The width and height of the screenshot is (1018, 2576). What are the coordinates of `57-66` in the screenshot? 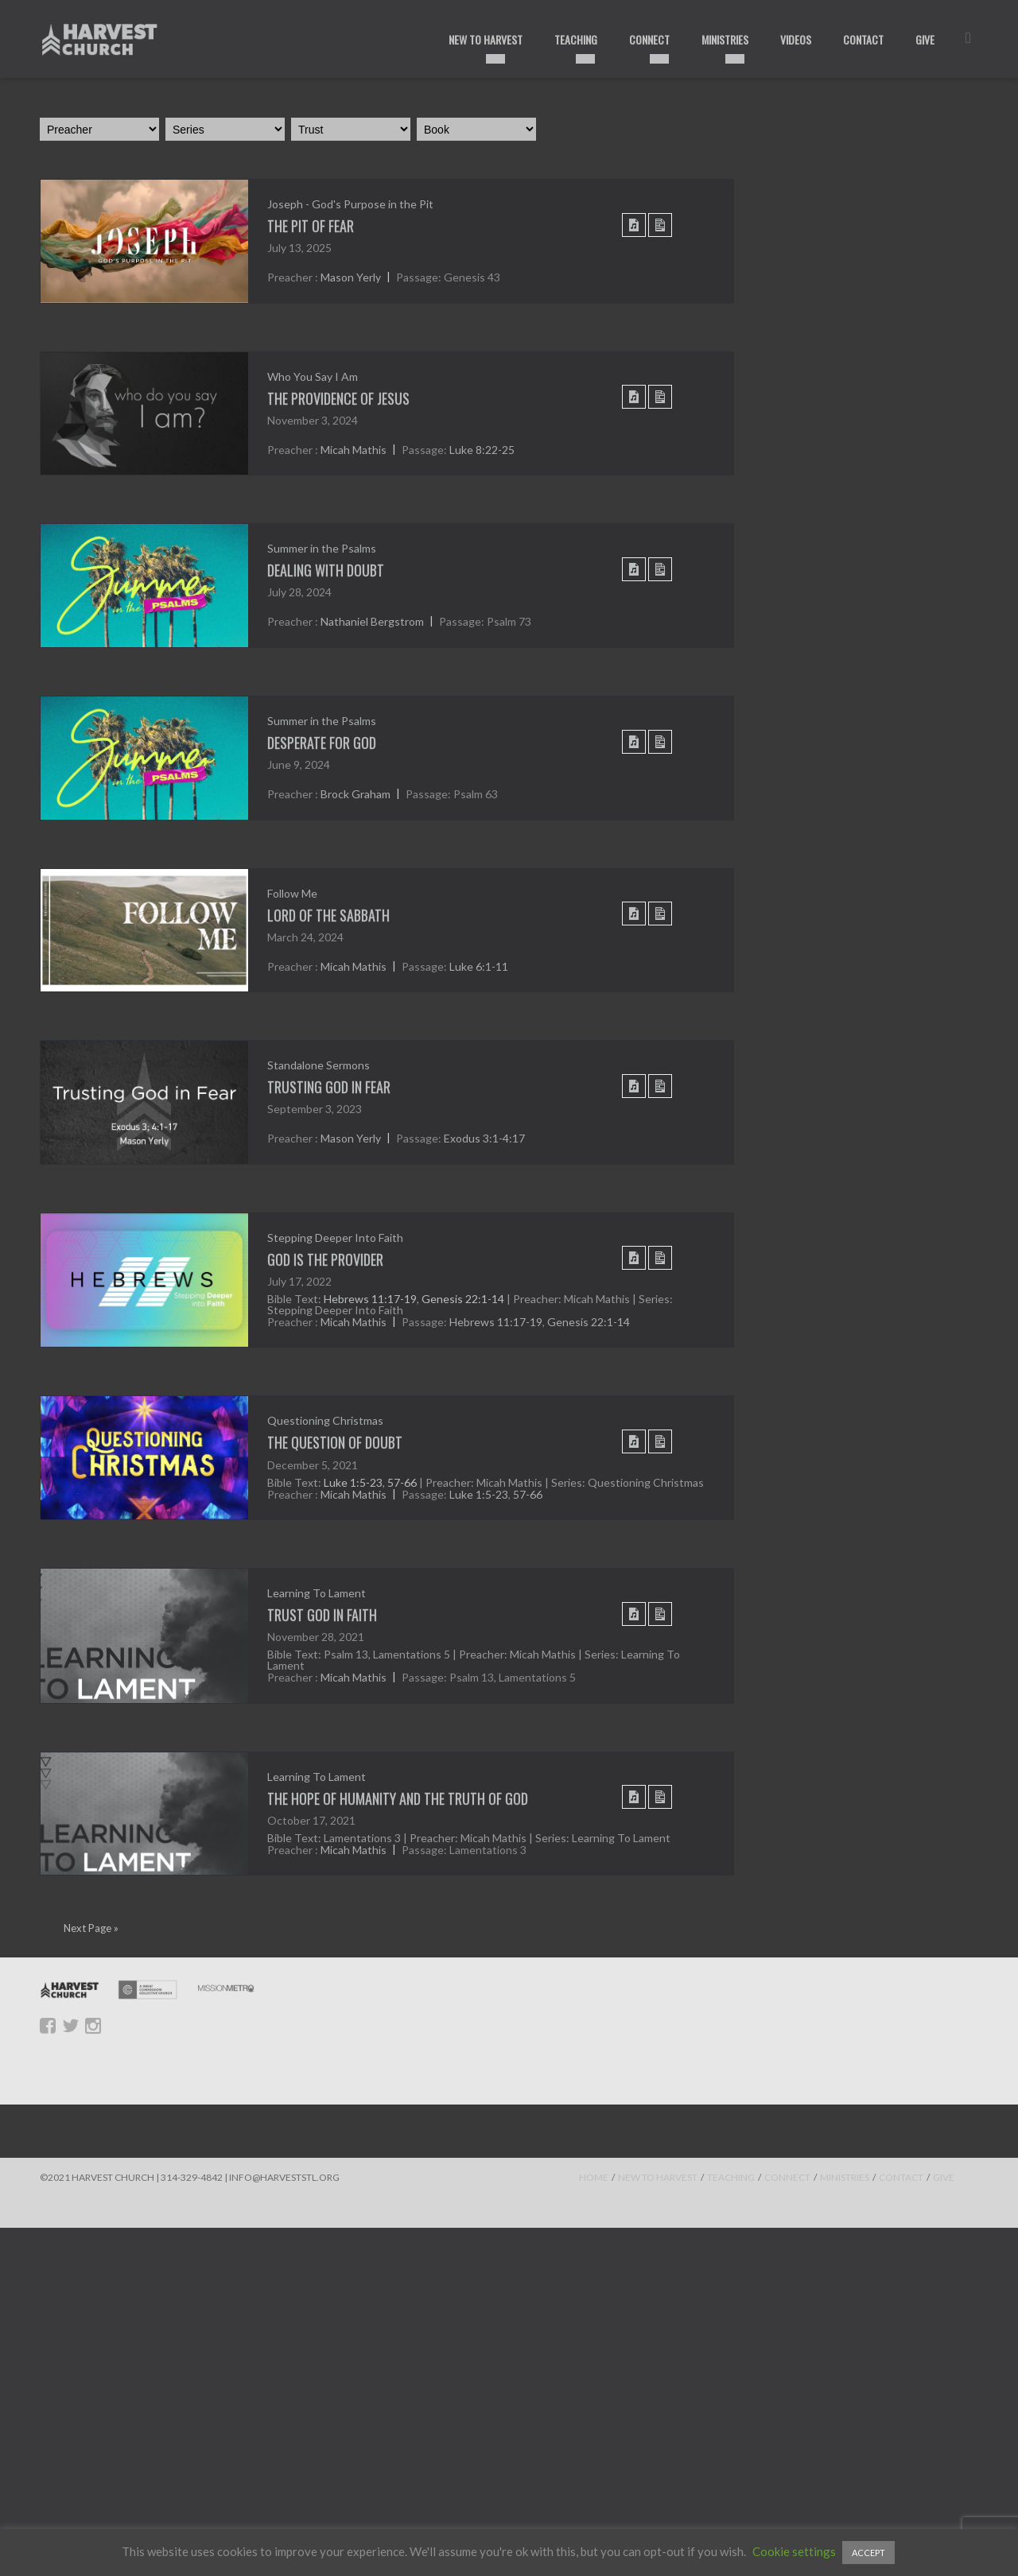 It's located at (402, 1482).